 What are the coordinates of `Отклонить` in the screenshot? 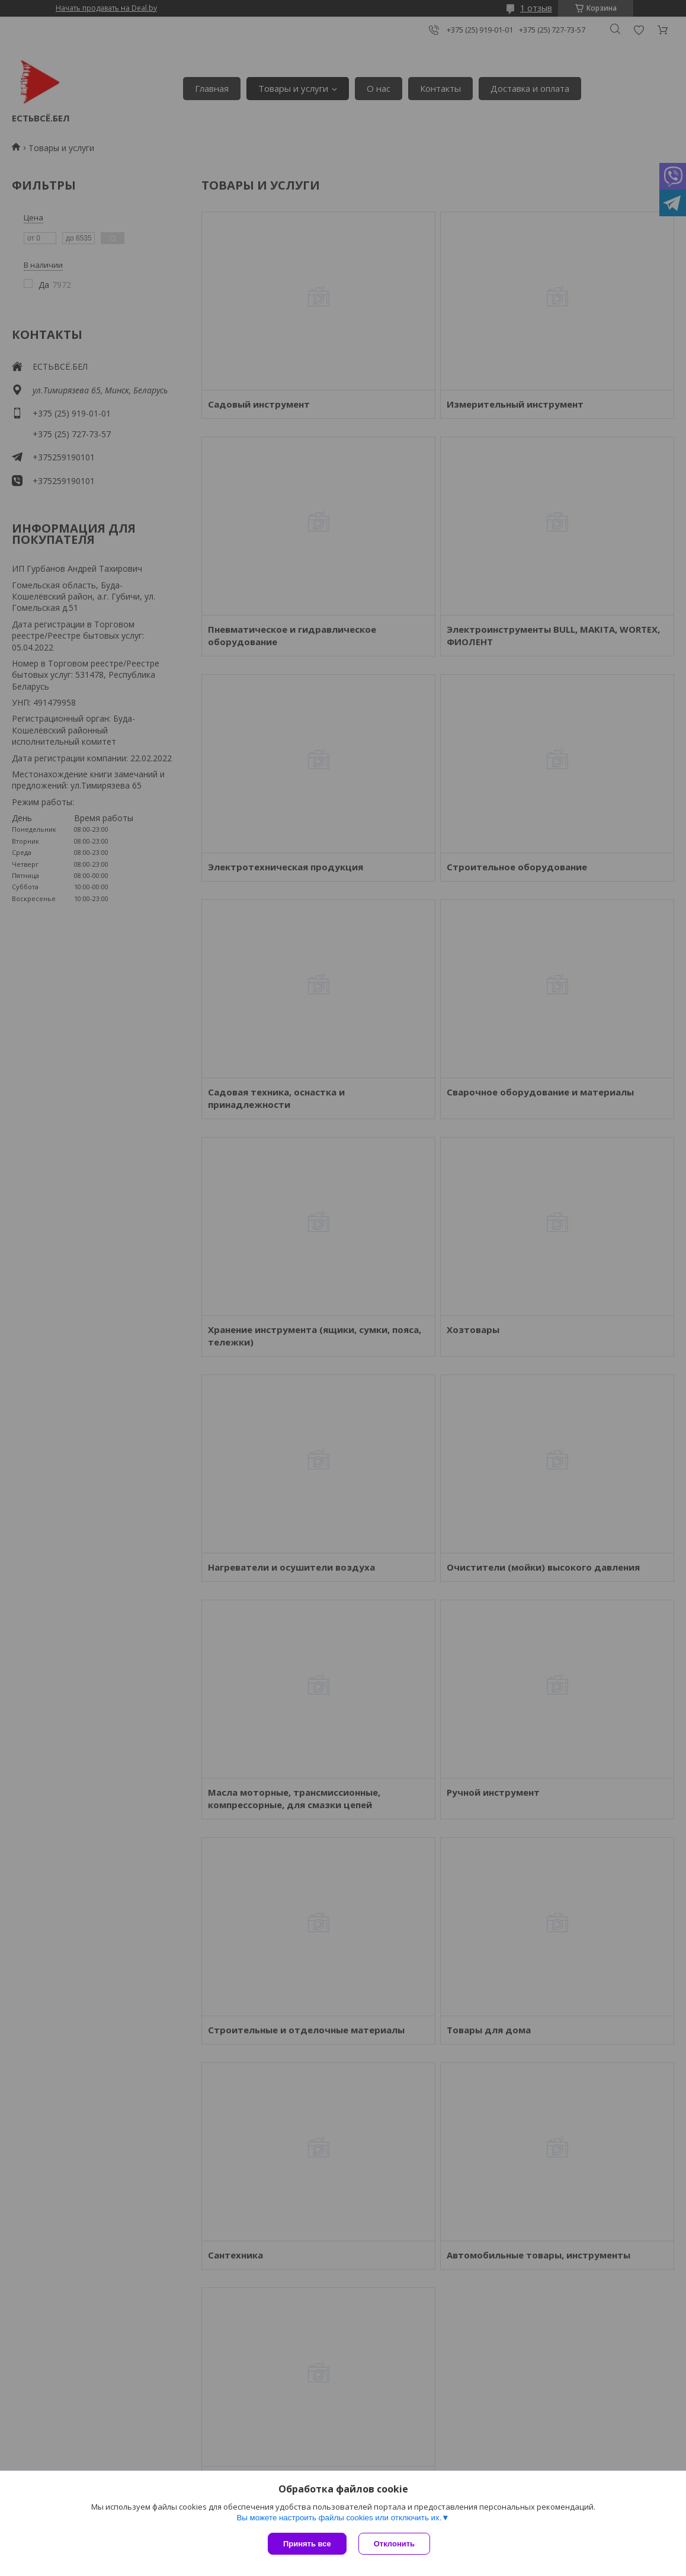 It's located at (394, 2543).